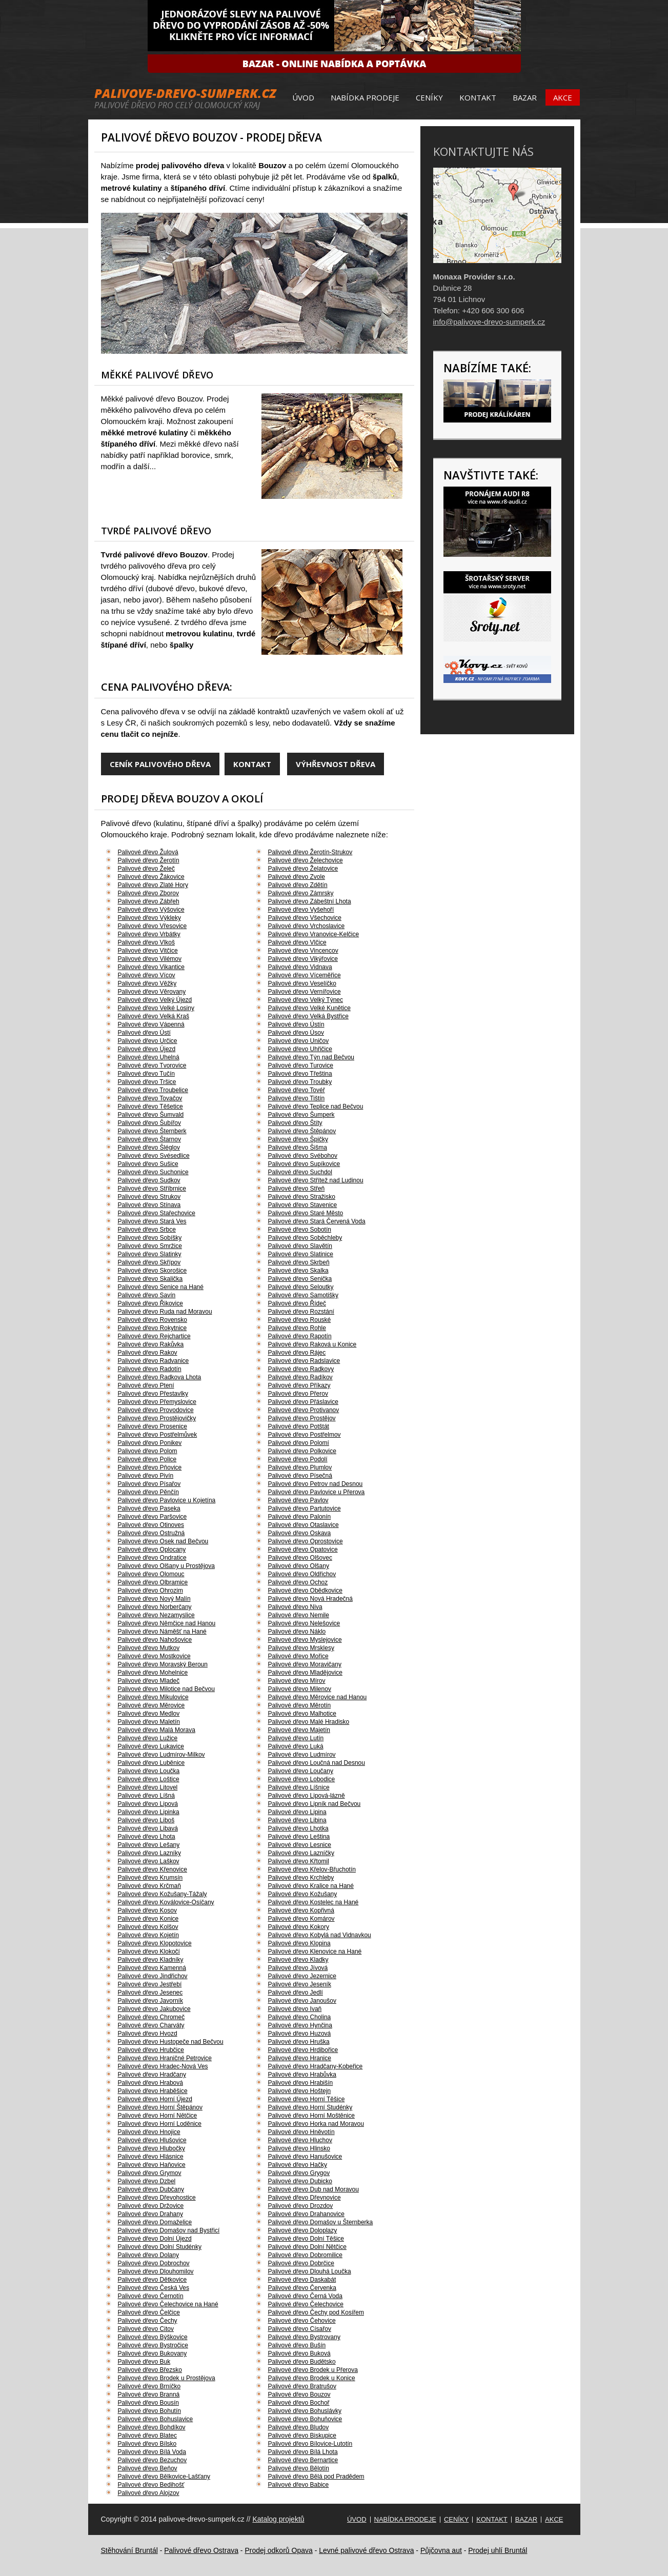 This screenshot has height=2576, width=668. I want to click on Palivové dřevo Čelčice, so click(149, 2312).